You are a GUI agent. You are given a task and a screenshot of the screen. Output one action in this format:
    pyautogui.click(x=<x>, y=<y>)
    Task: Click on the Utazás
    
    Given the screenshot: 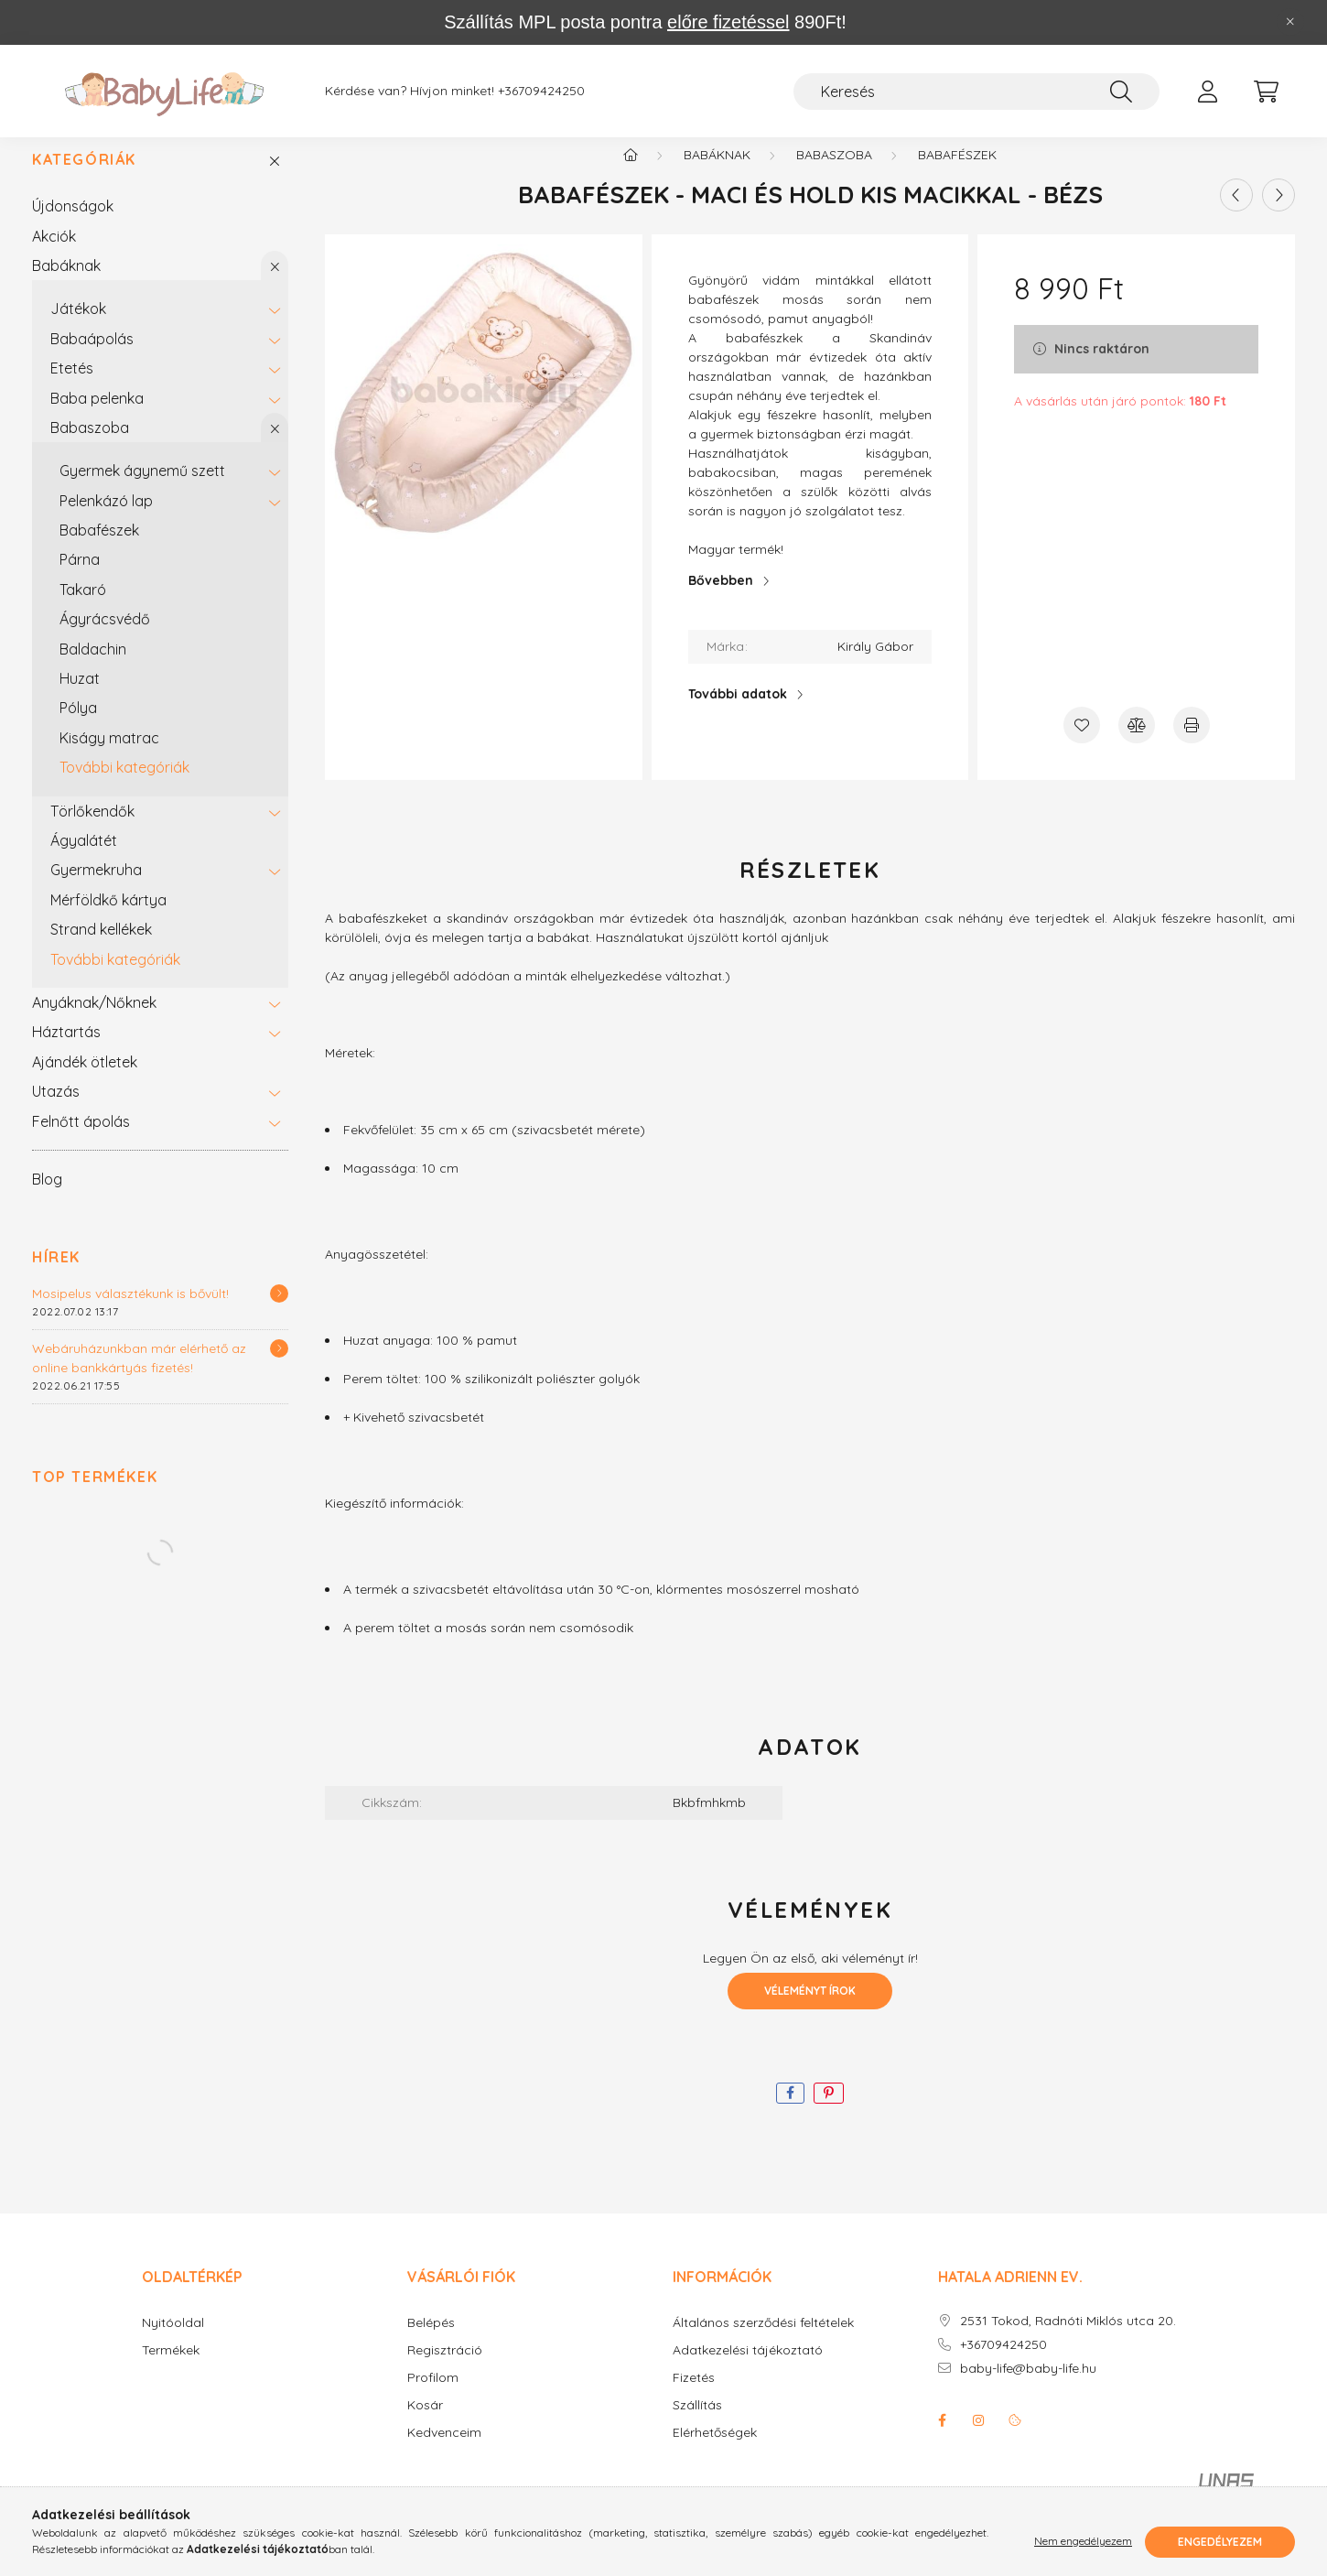 What is the action you would take?
    pyautogui.click(x=56, y=1110)
    